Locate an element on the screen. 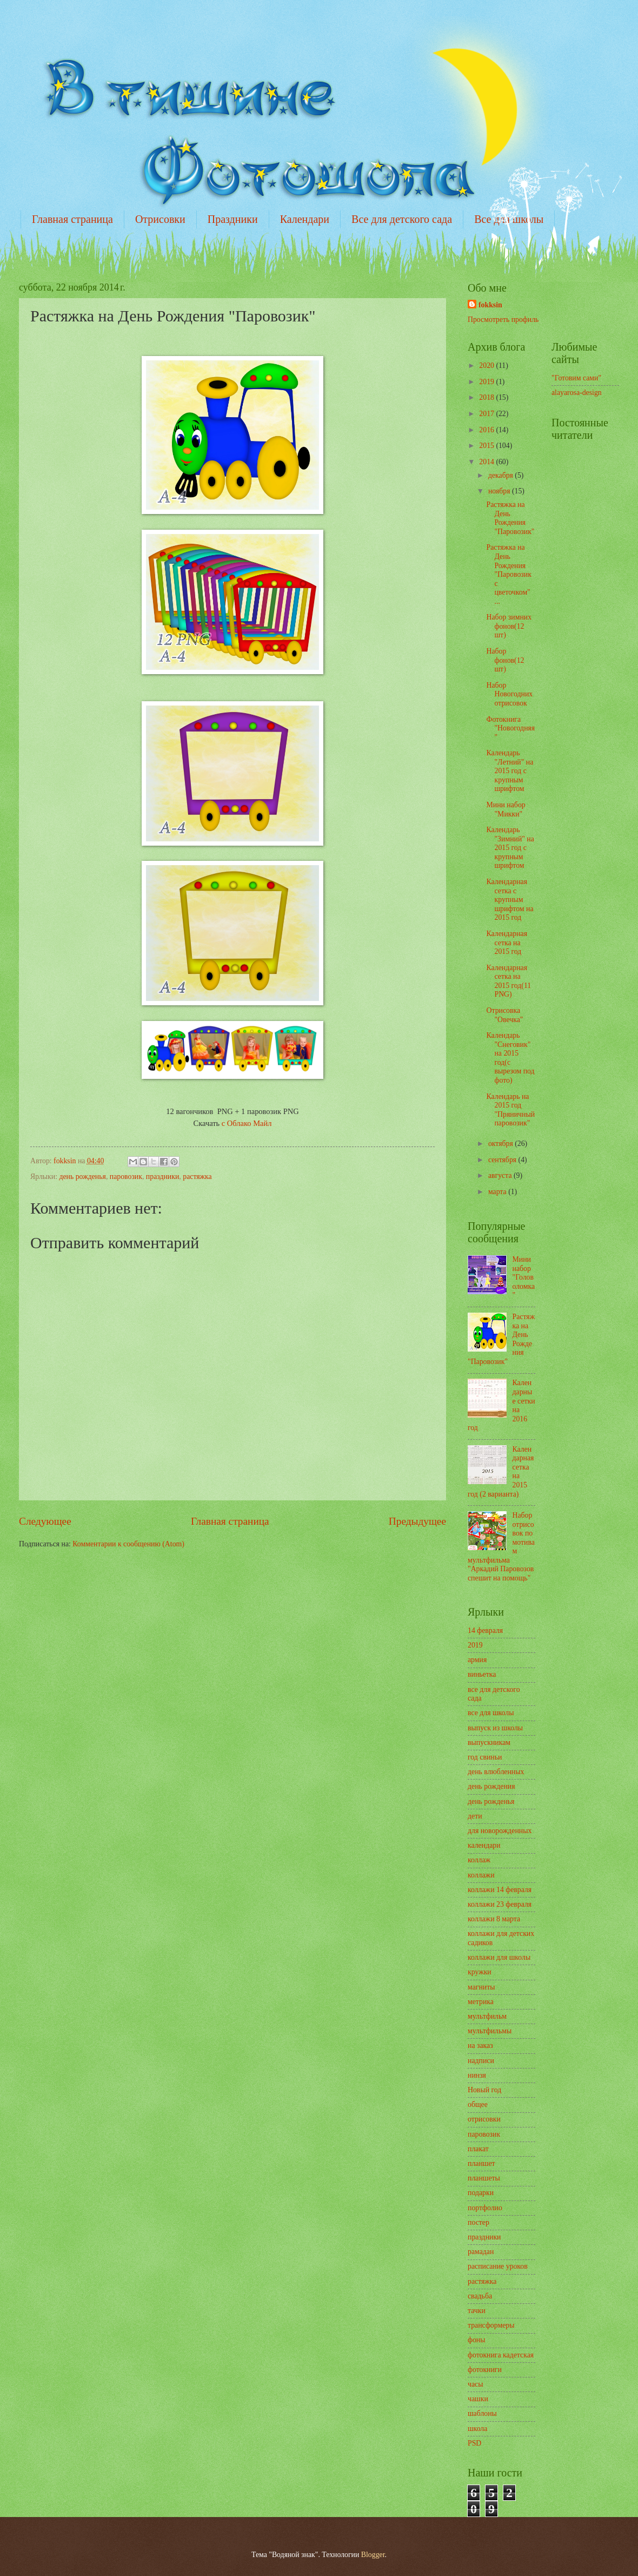  виньетка is located at coordinates (482, 1674).